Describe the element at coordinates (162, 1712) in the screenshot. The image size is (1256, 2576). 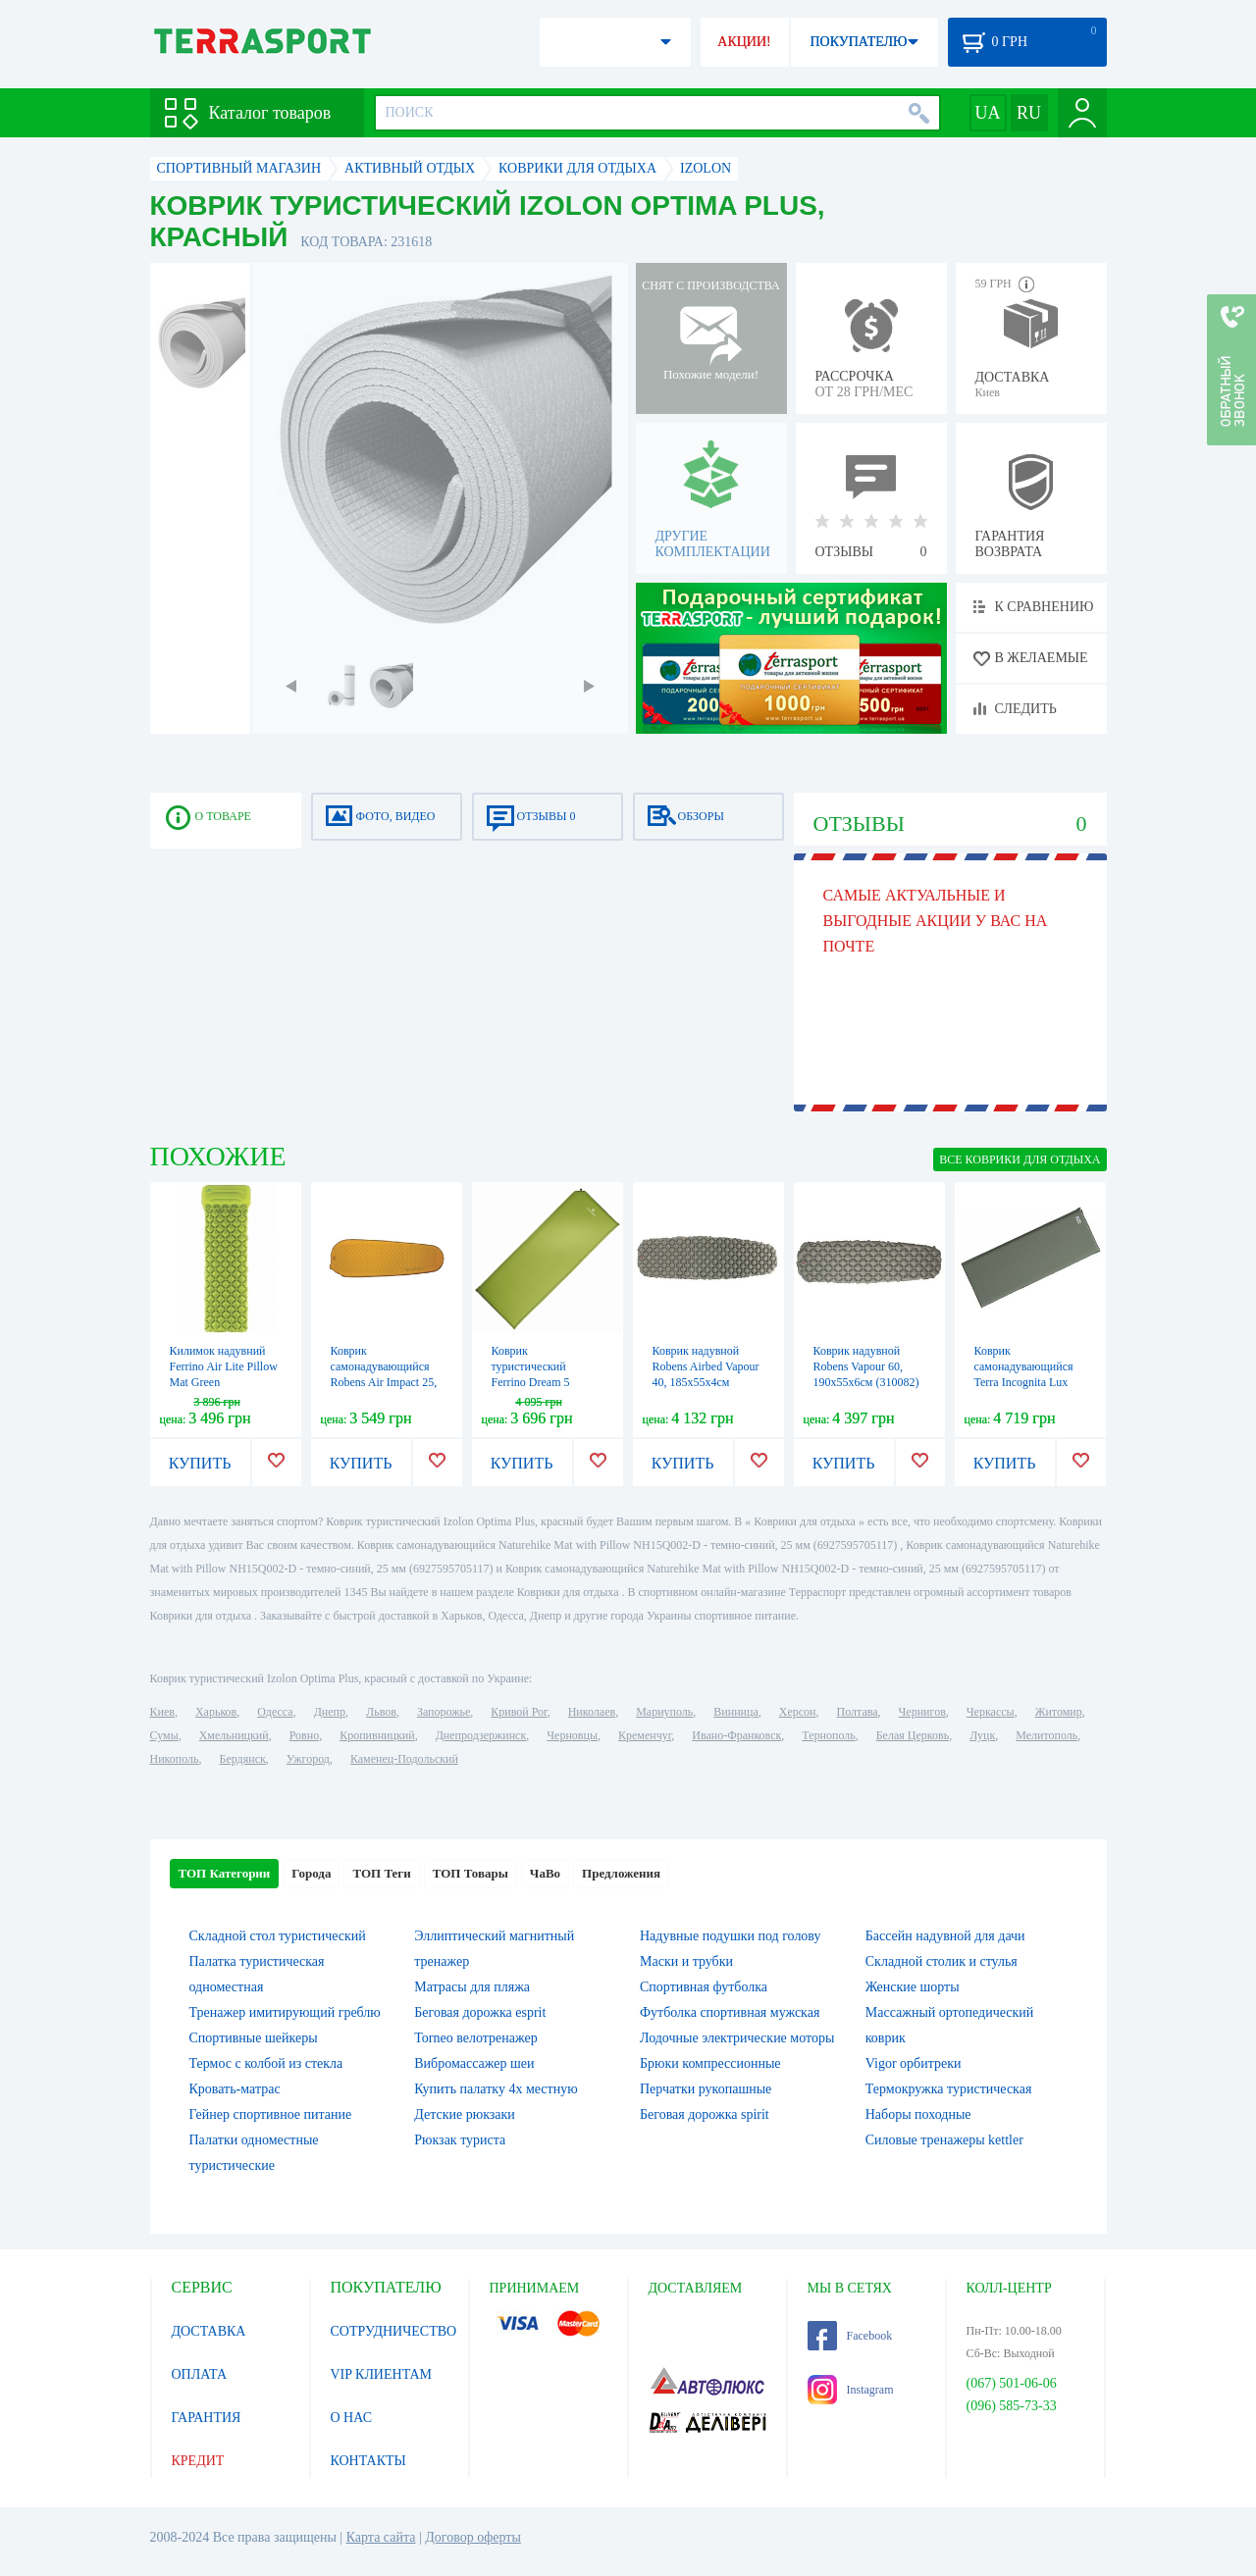
I see `Киев` at that location.